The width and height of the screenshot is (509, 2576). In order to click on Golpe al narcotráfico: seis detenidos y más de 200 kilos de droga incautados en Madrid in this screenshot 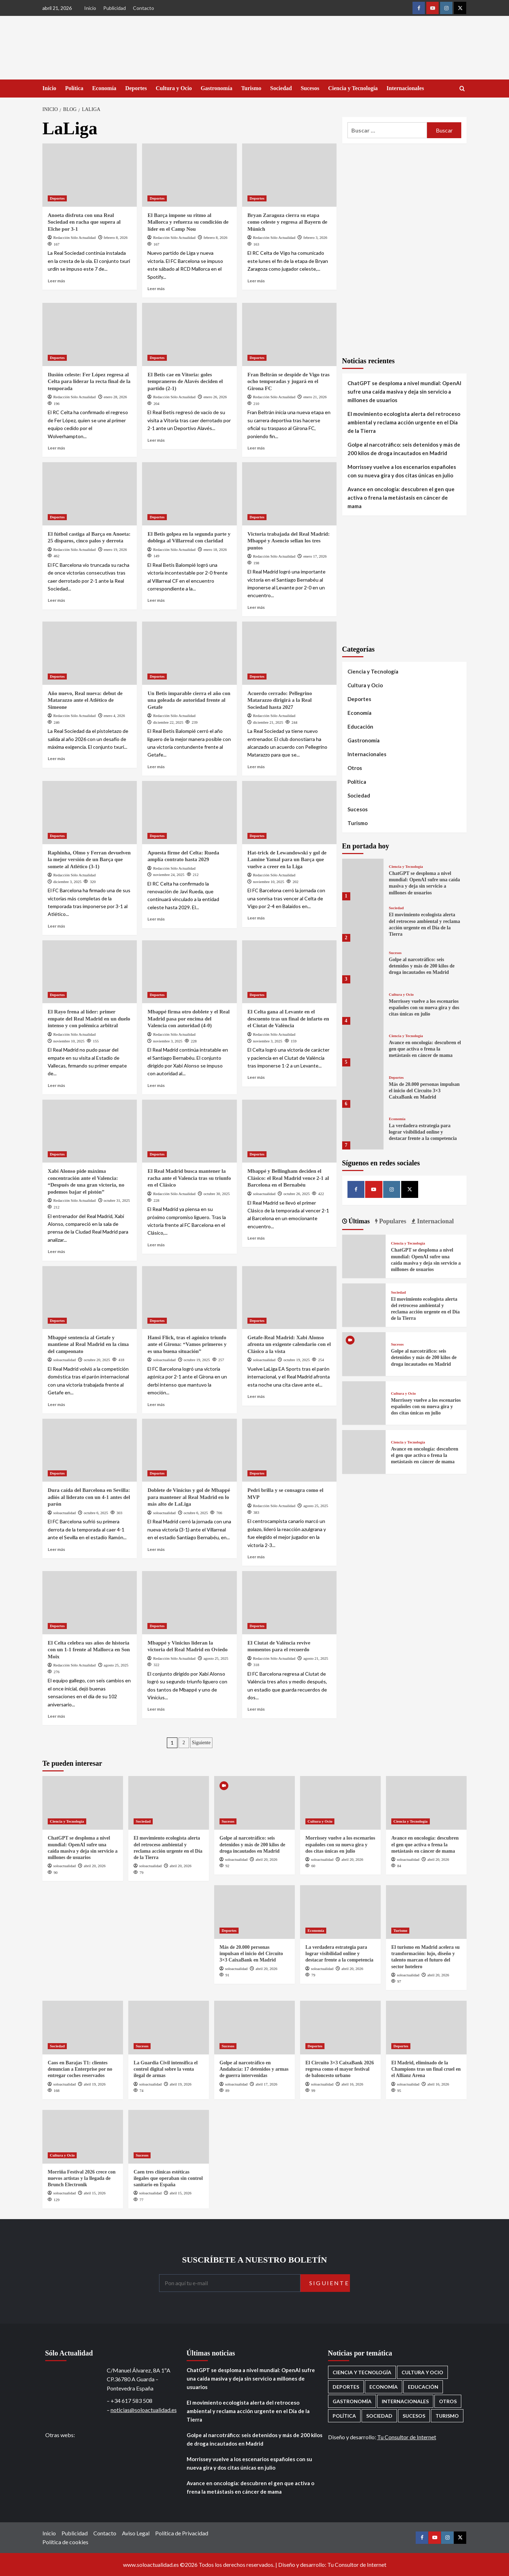, I will do `click(403, 448)`.